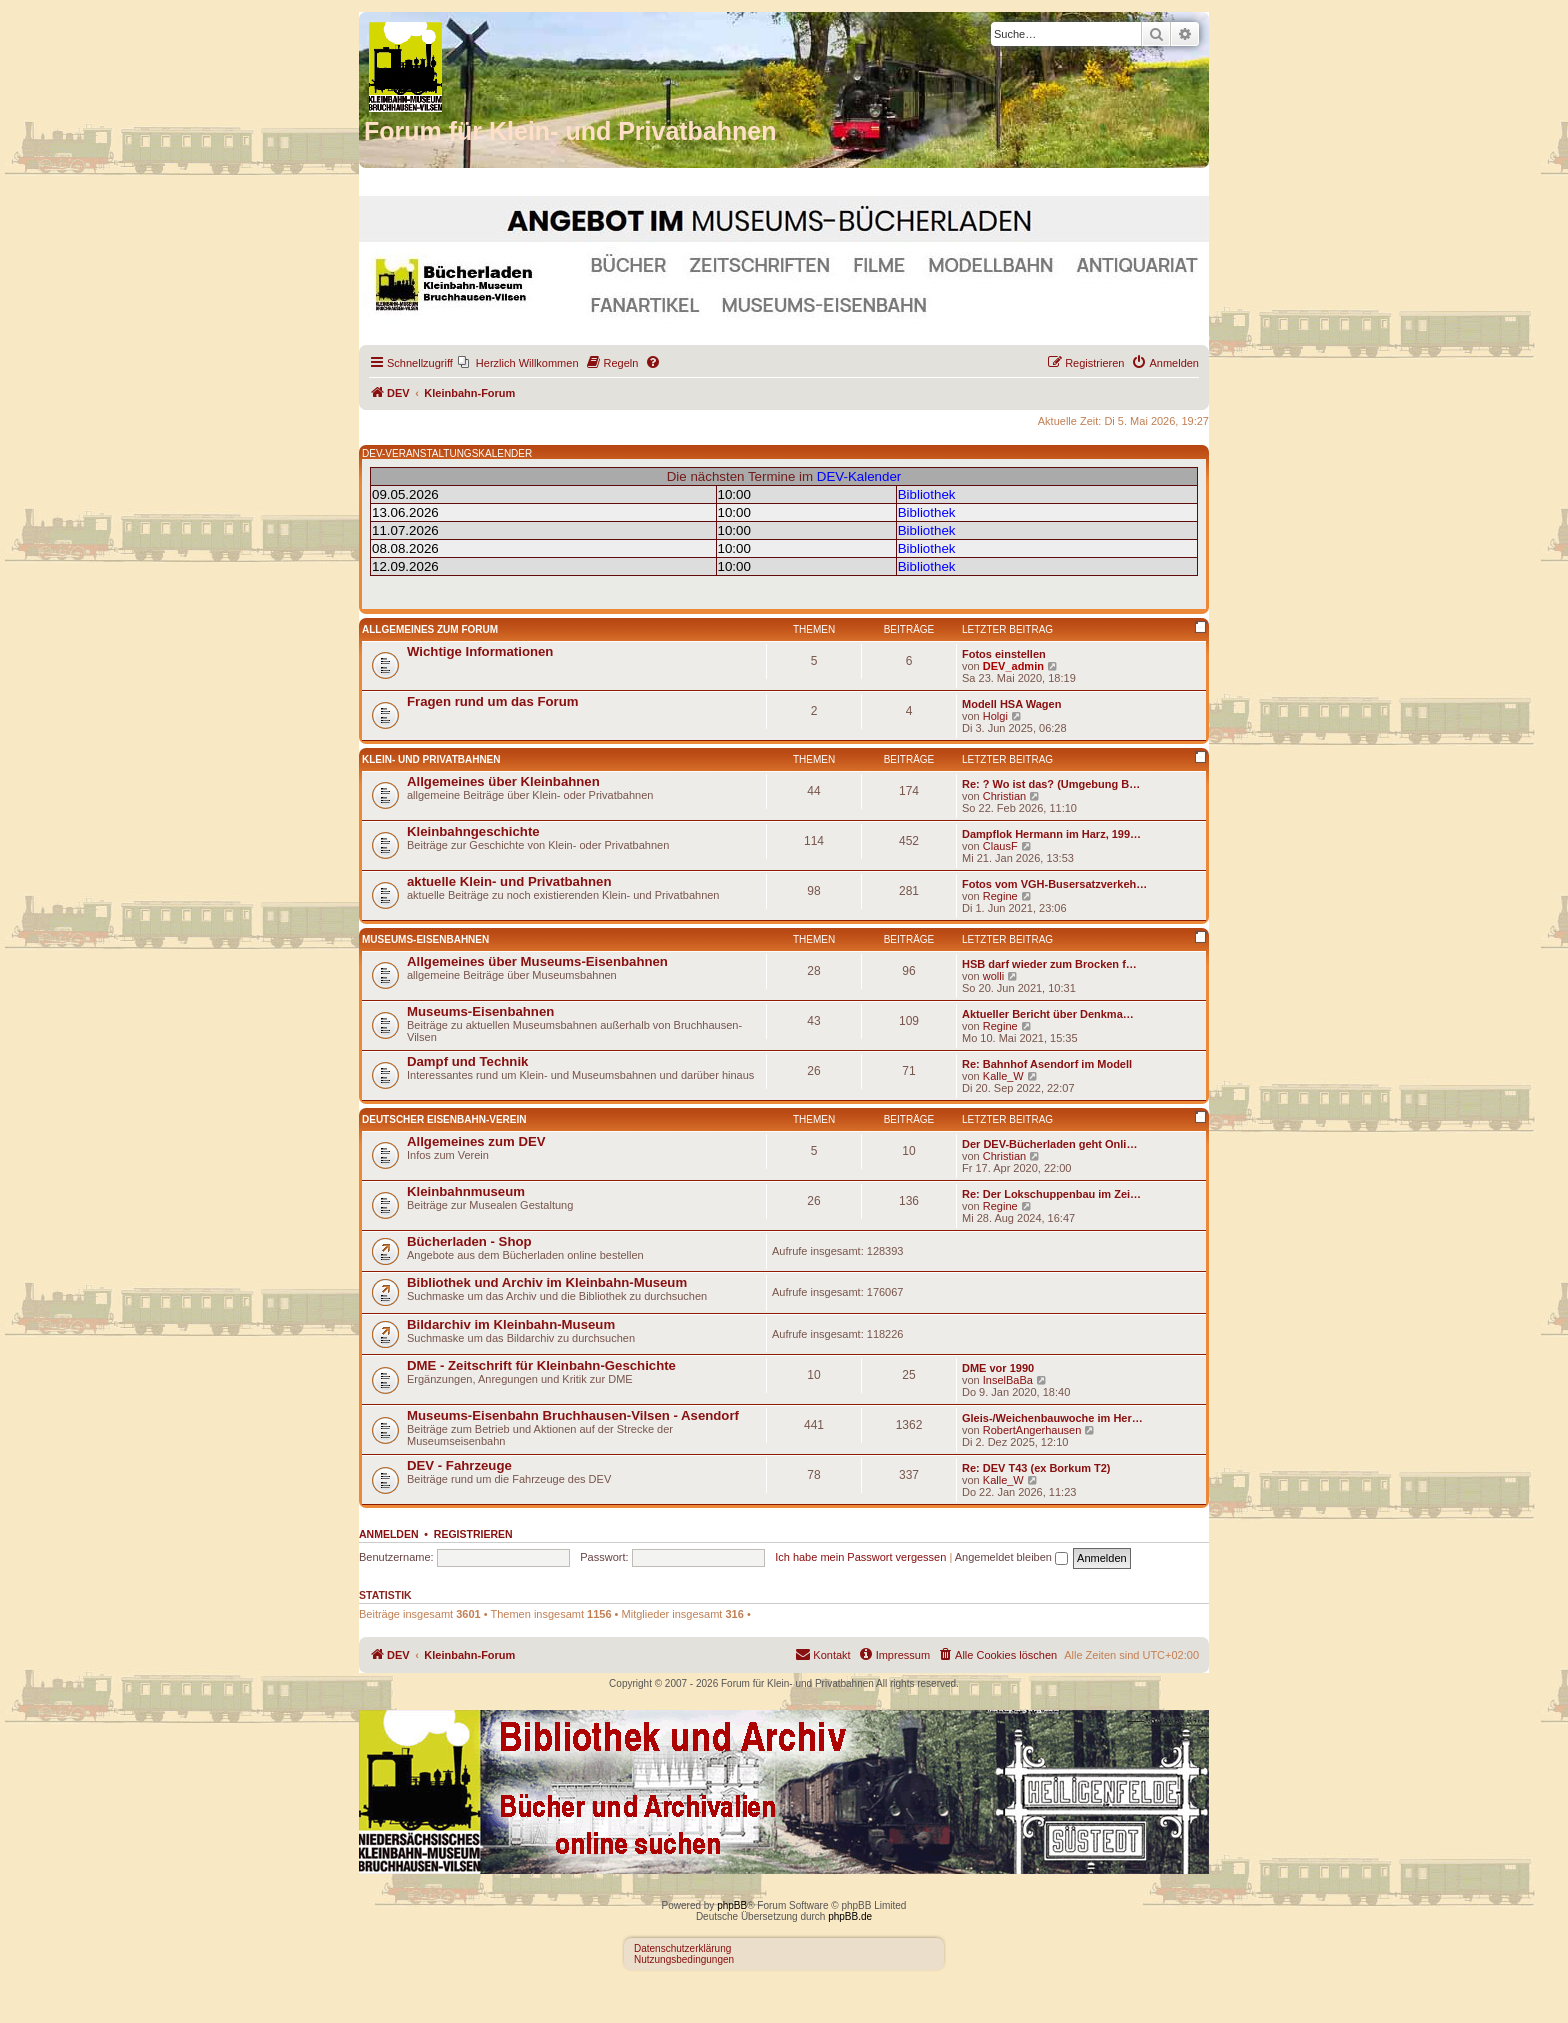  I want to click on Bildarchiv im Kleinbahn-Museum, so click(511, 1324).